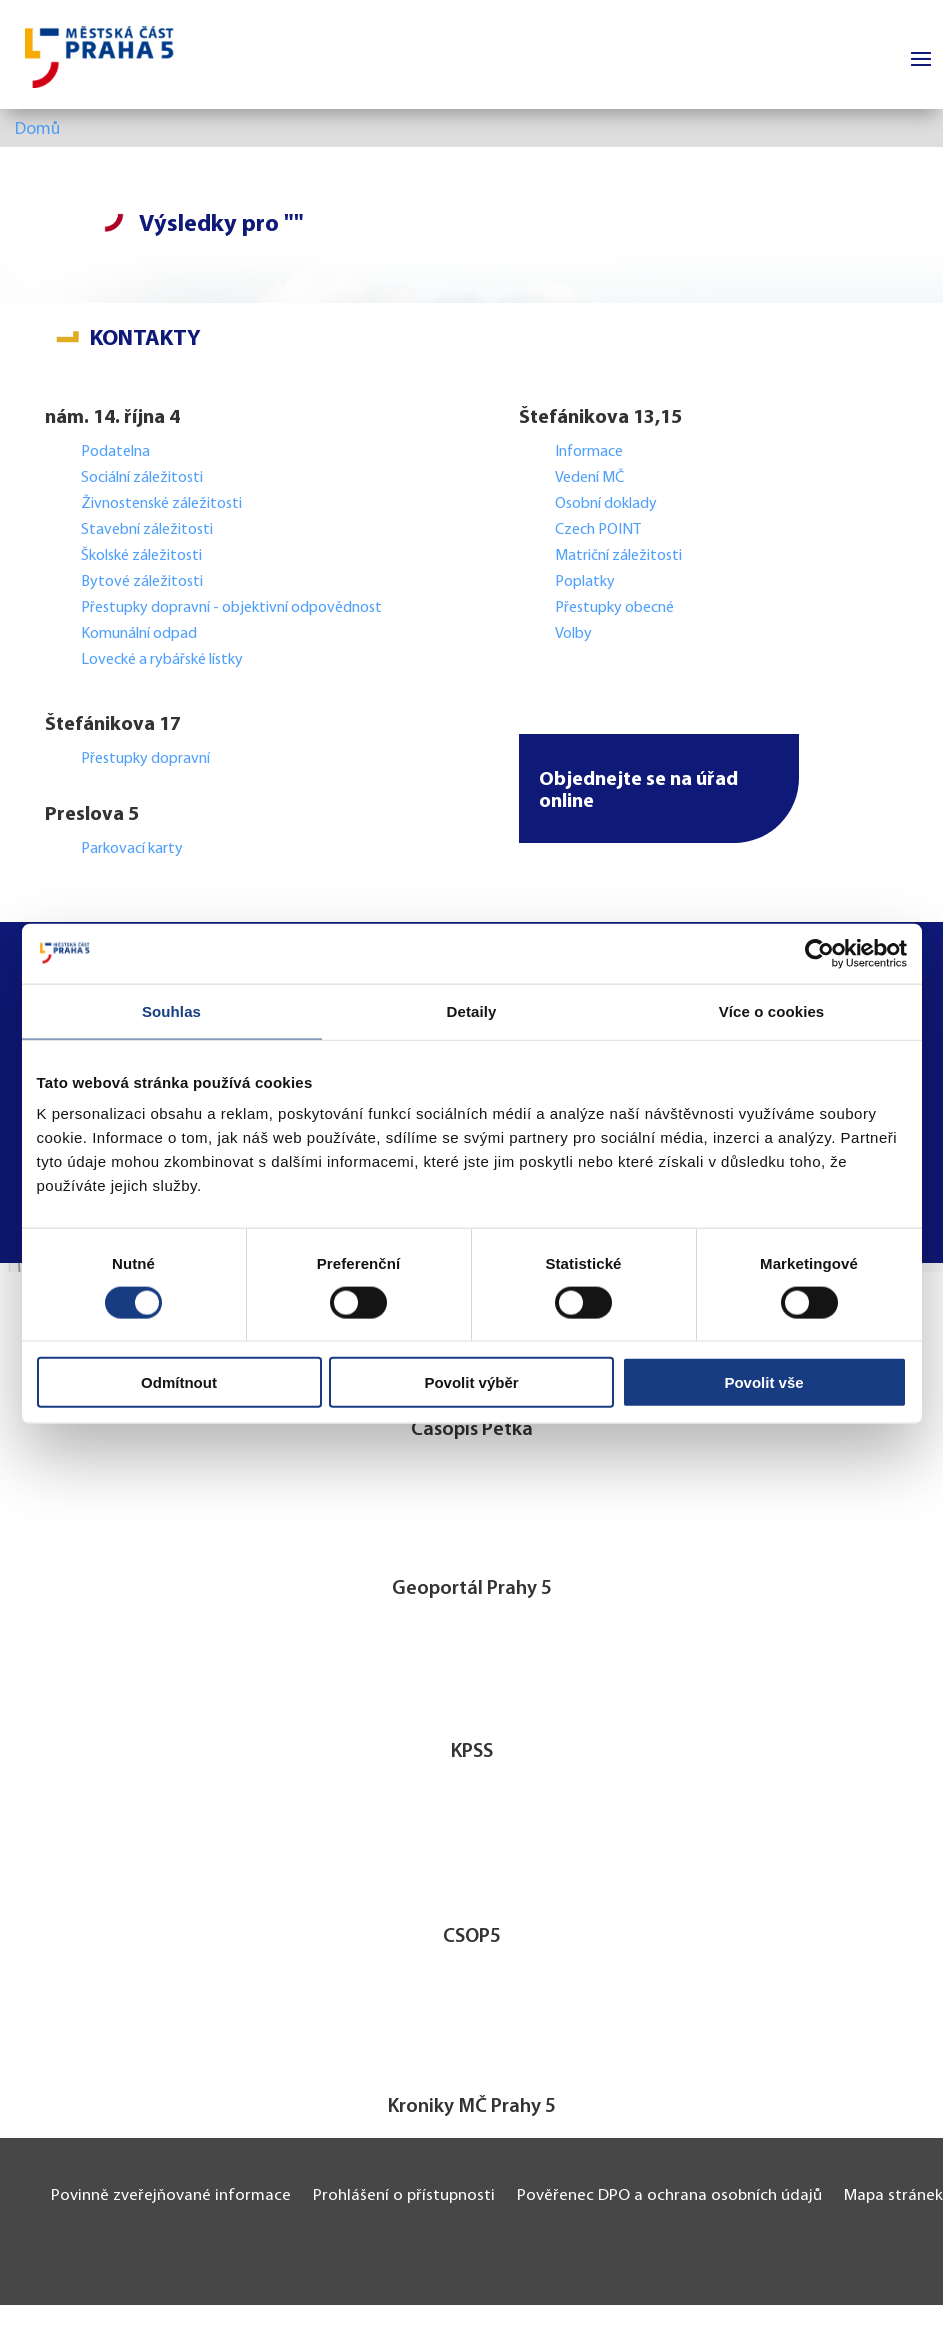  What do you see at coordinates (132, 849) in the screenshot?
I see `Parkovací karty` at bounding box center [132, 849].